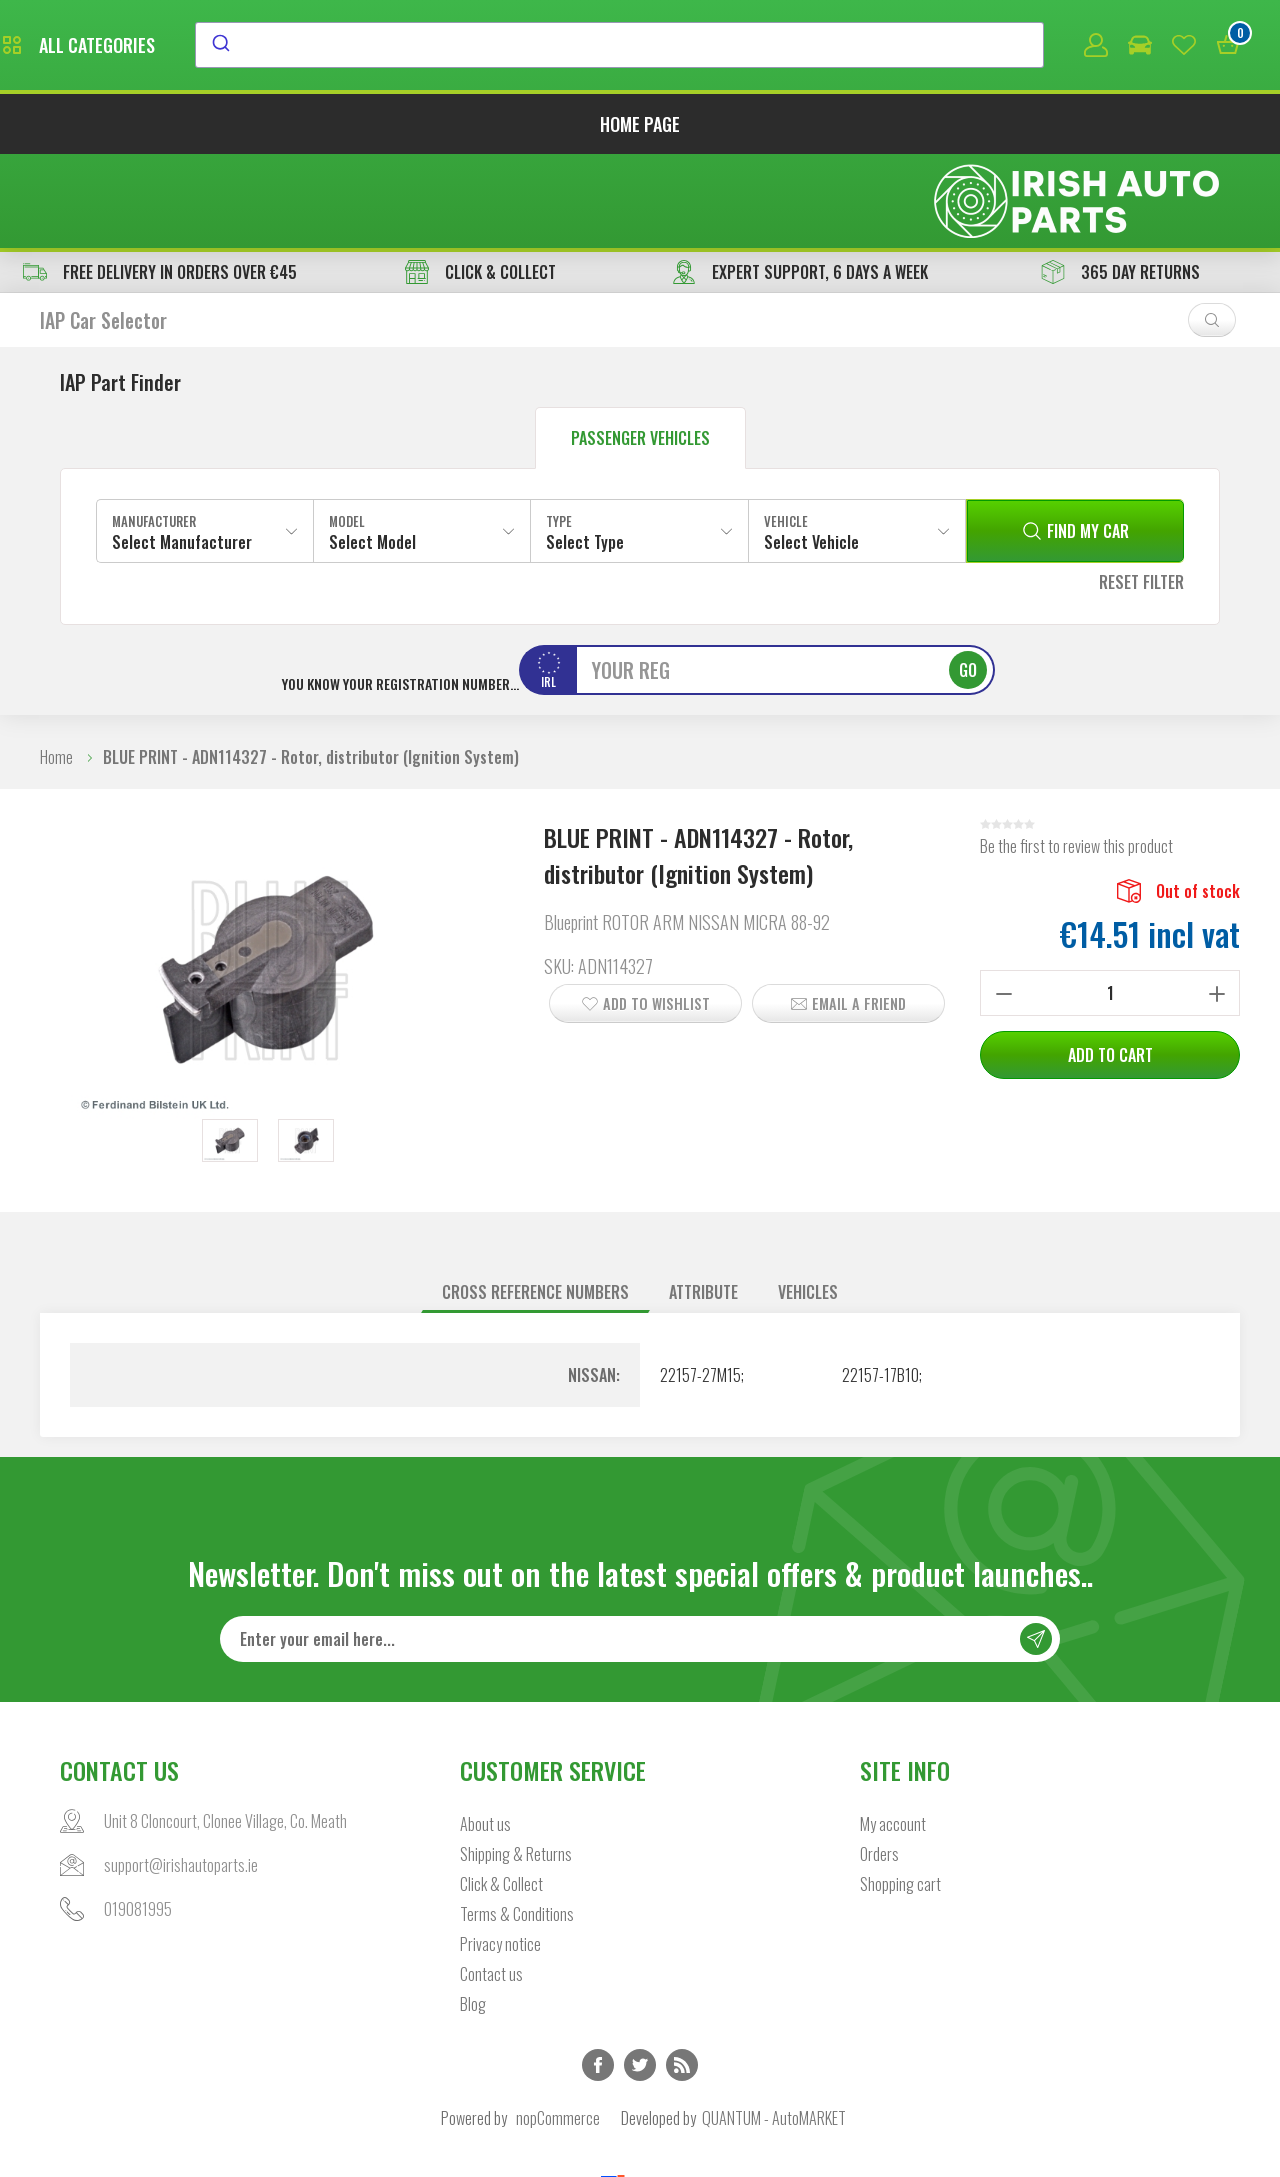  Describe the element at coordinates (516, 1765) in the screenshot. I see `Shipping & Returns` at that location.